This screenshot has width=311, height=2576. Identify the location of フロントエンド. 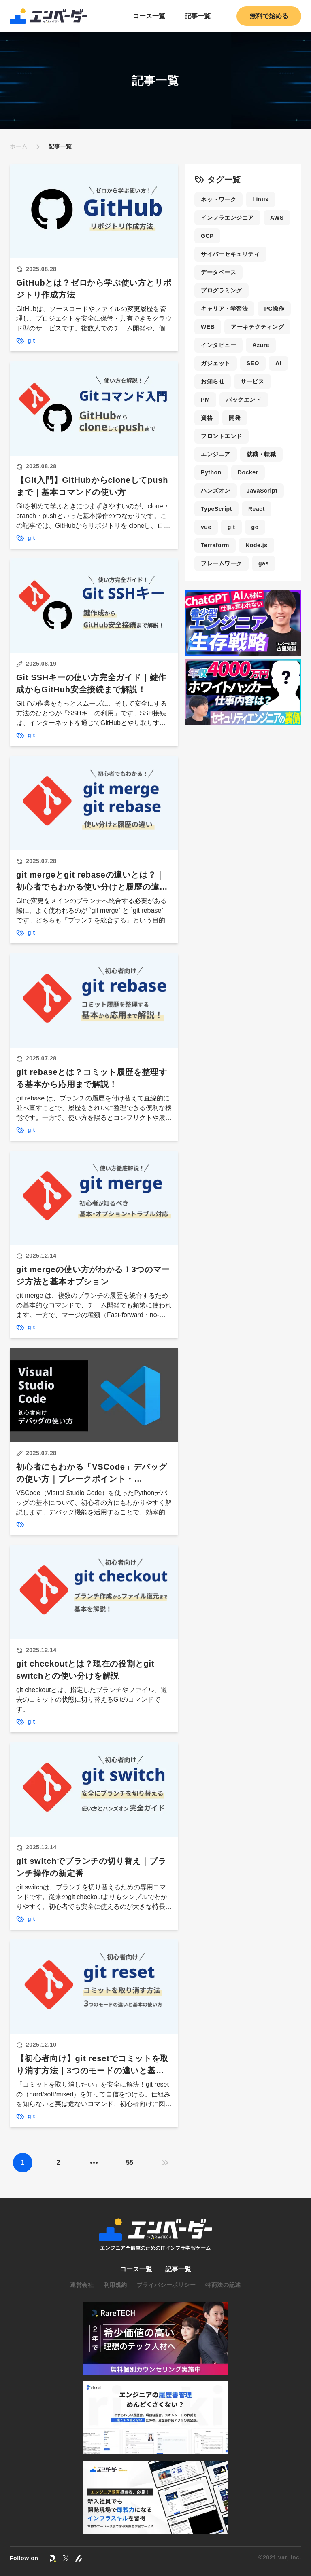
(221, 436).